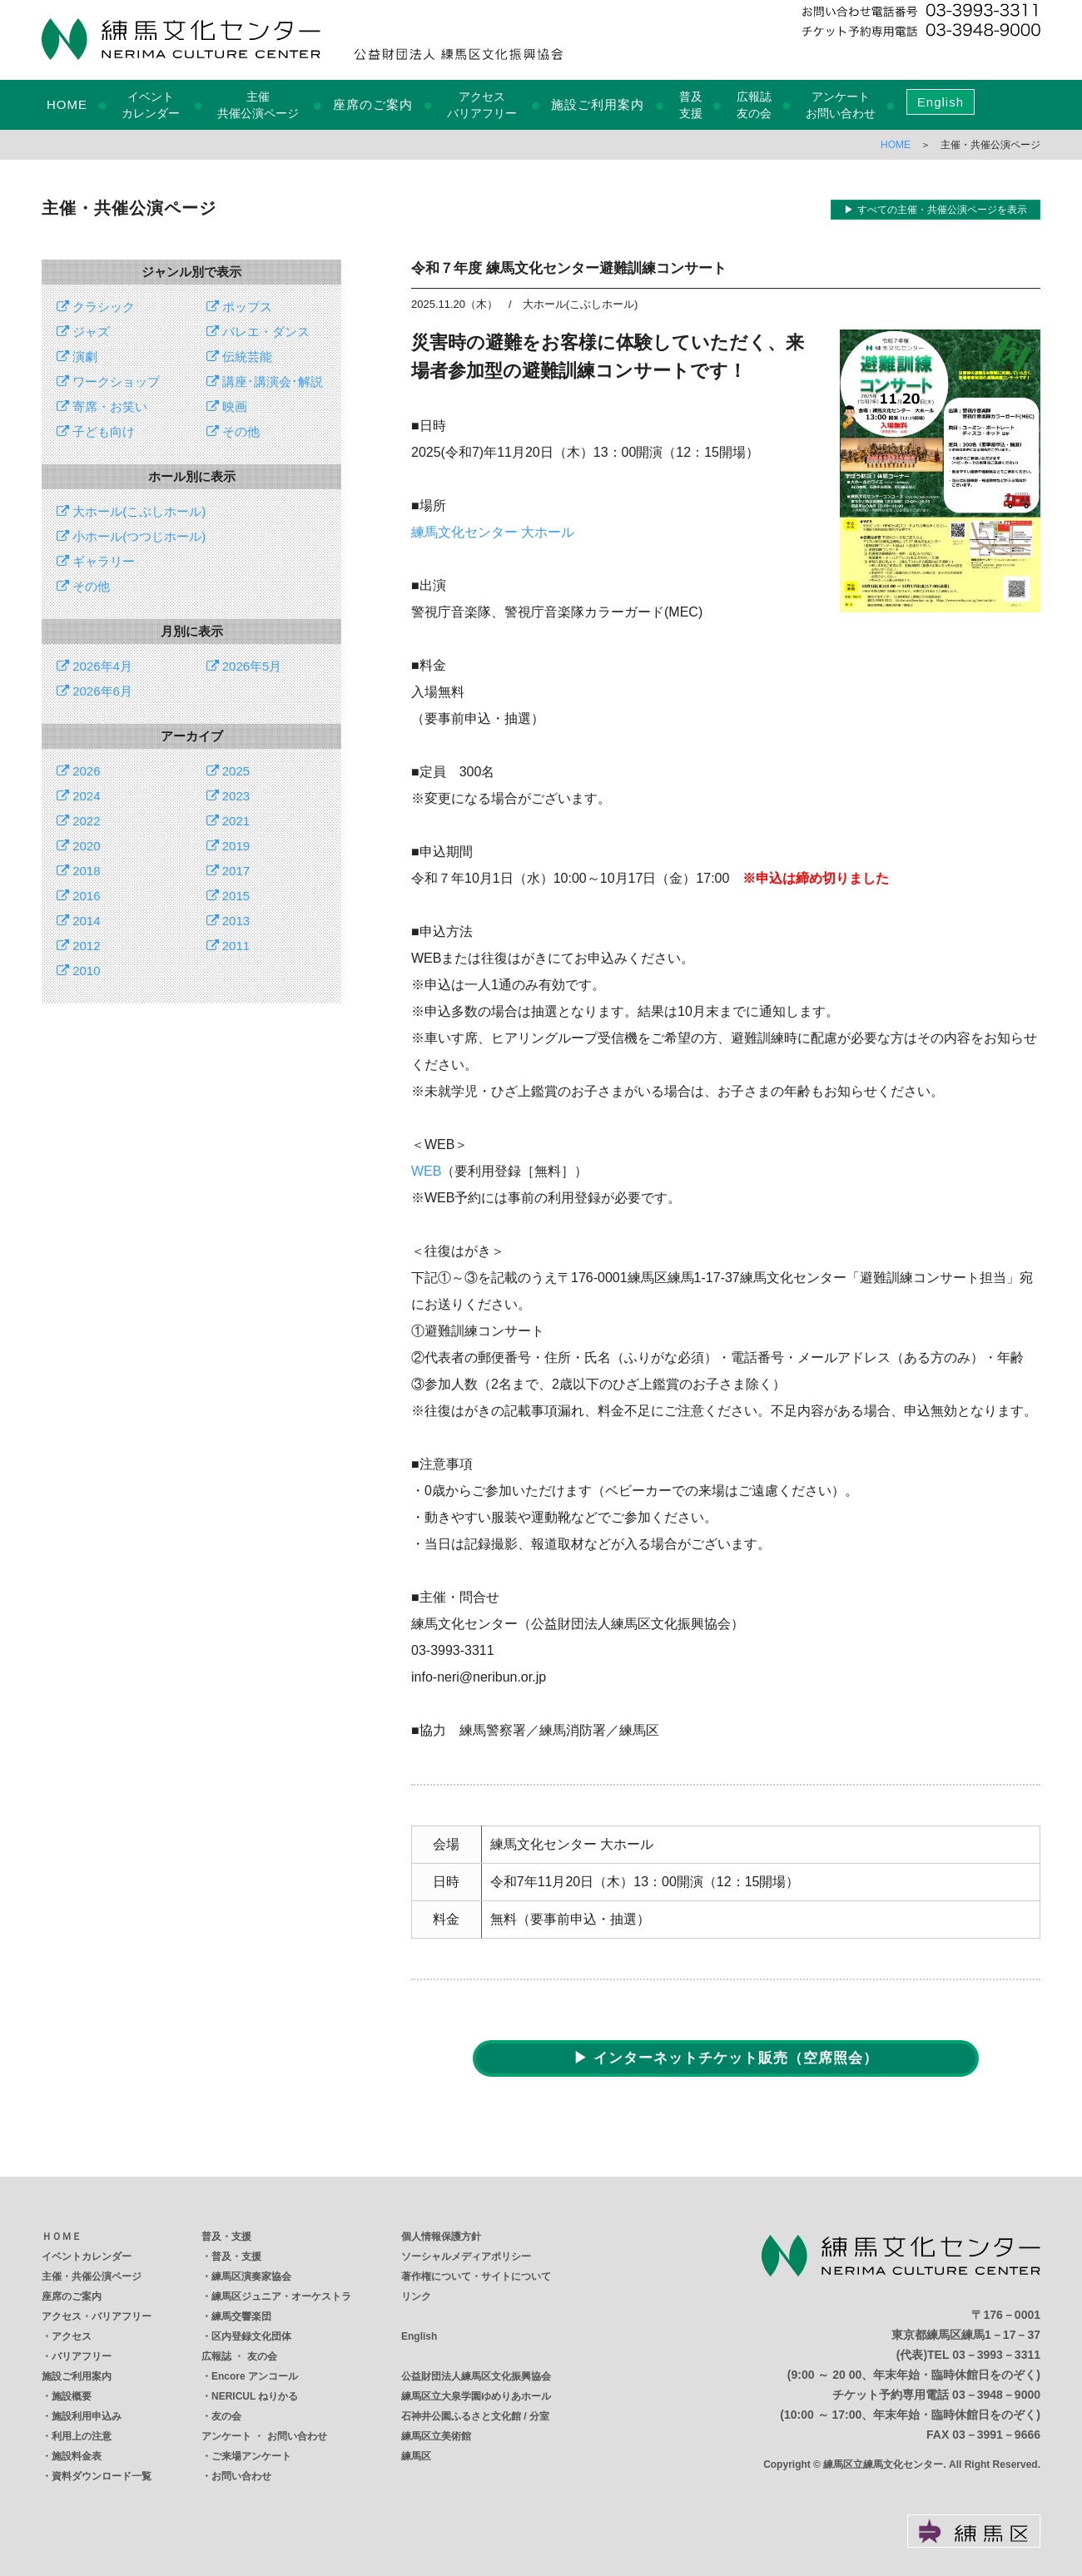 The height and width of the screenshot is (2576, 1082). Describe the element at coordinates (426, 1171) in the screenshot. I see `WEB` at that location.